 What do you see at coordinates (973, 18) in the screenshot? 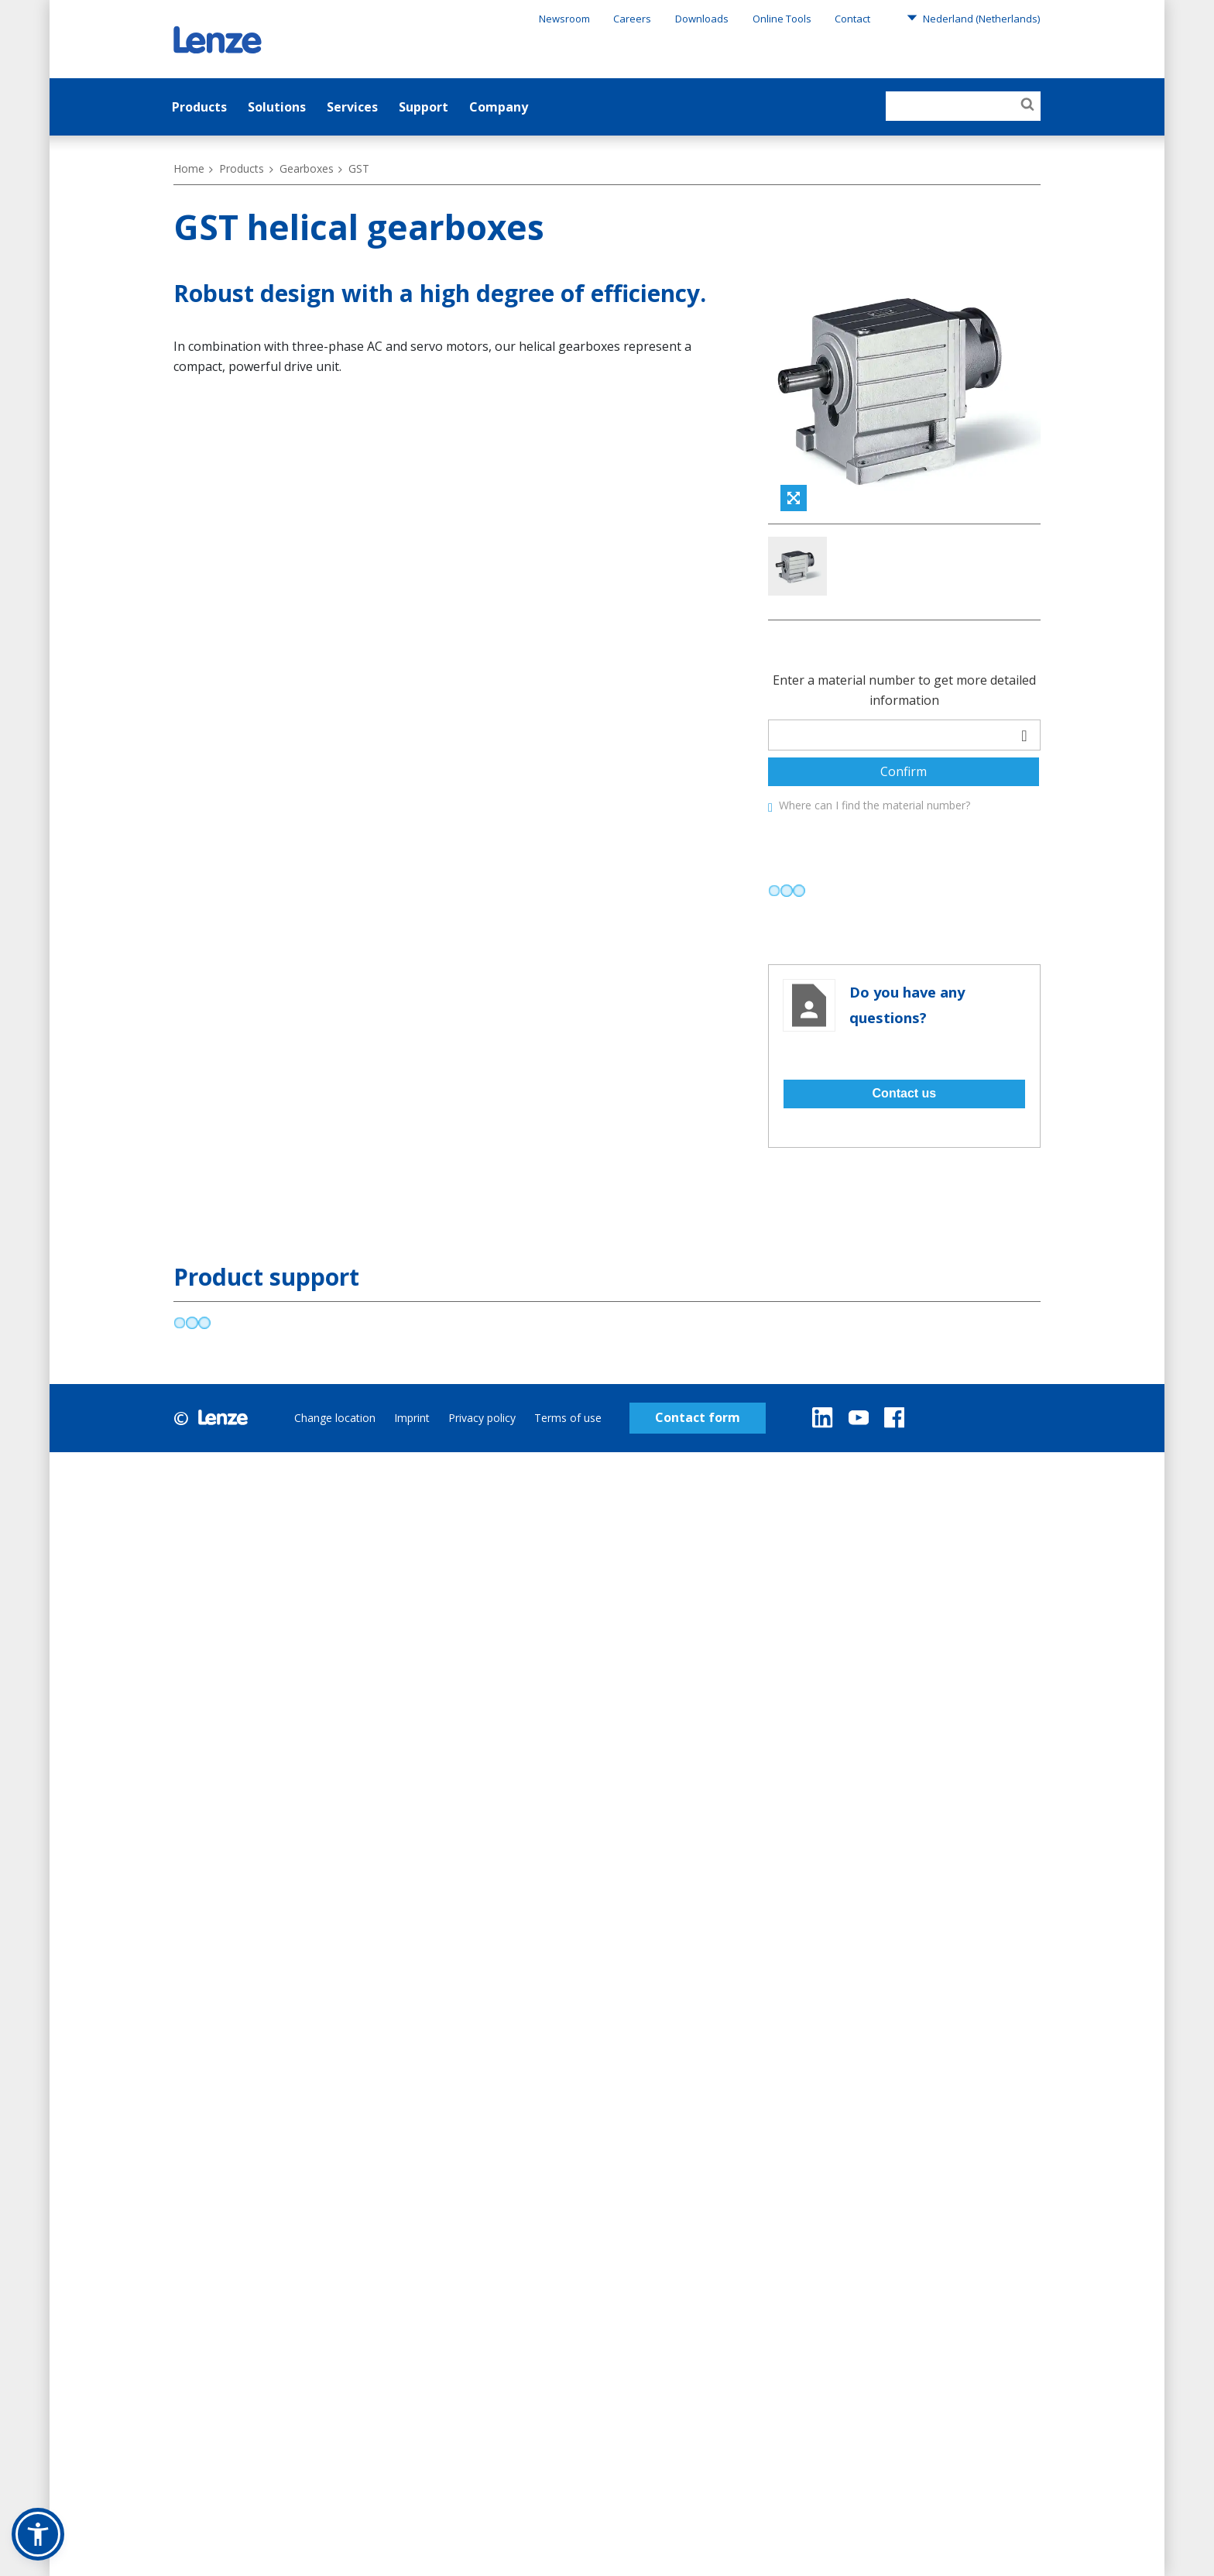
I see `Nederland (Netherlands)` at bounding box center [973, 18].